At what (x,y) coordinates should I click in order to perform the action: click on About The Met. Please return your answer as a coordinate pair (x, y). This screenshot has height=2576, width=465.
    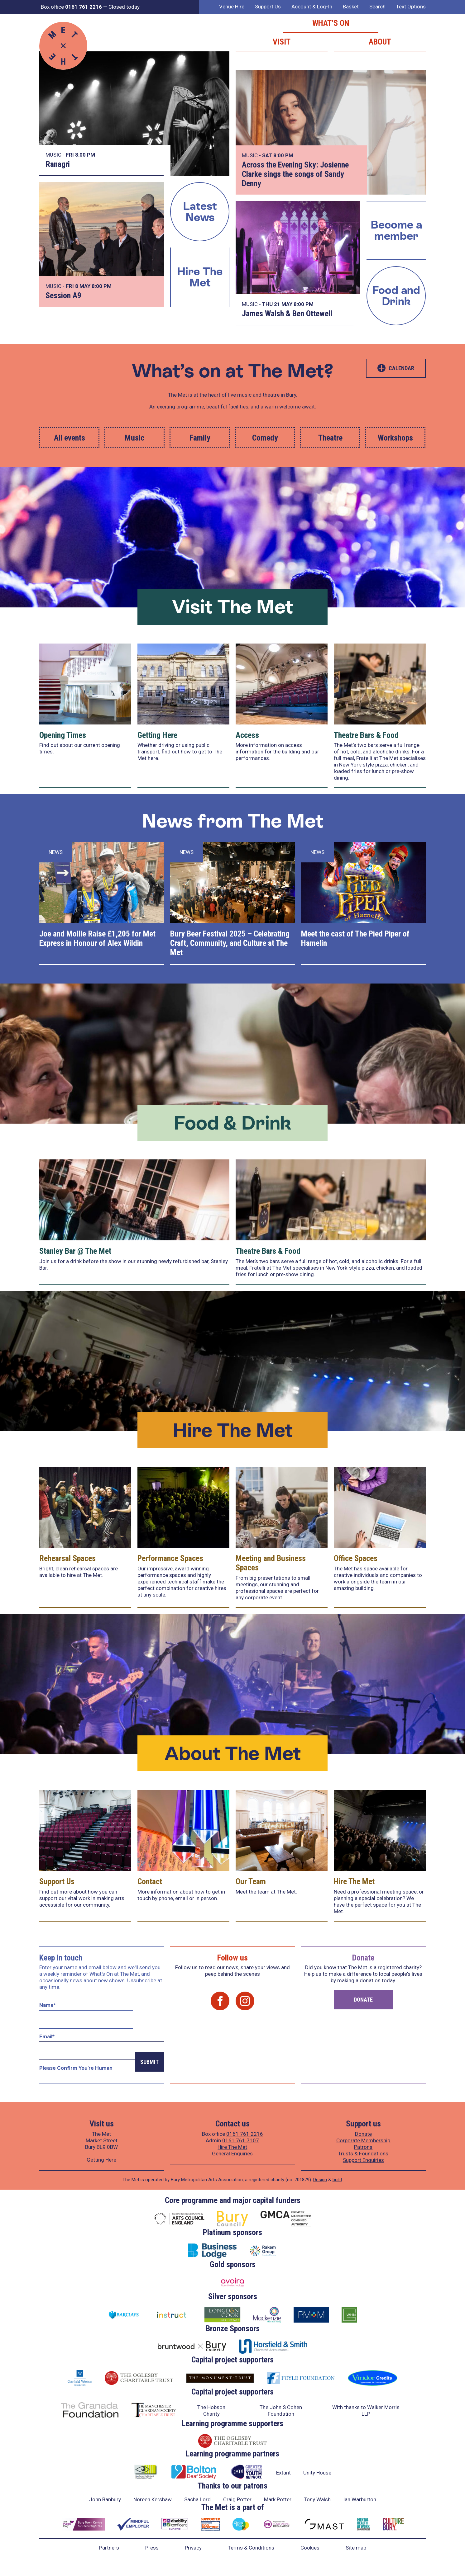
    Looking at the image, I should click on (233, 1753).